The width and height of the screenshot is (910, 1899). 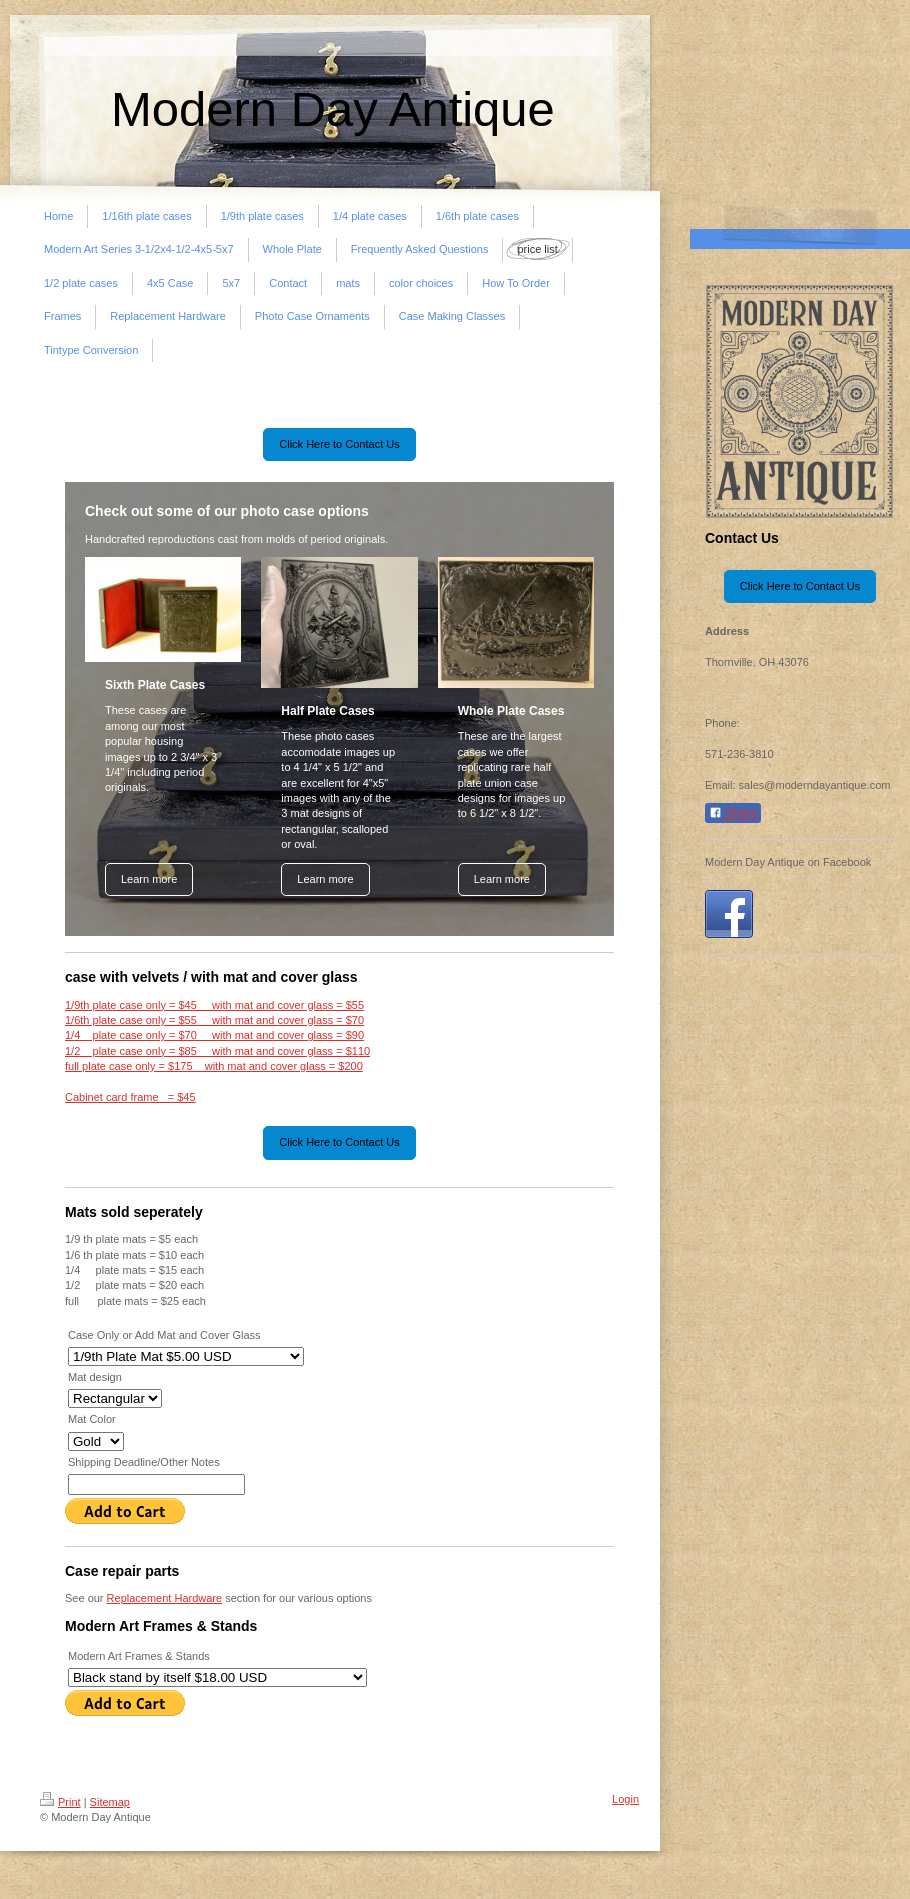 I want to click on Click Here to Contact Us, so click(x=339, y=444).